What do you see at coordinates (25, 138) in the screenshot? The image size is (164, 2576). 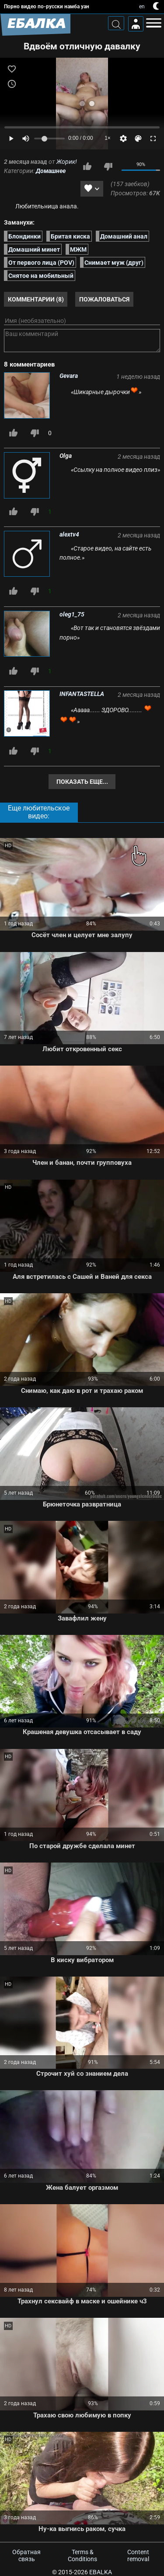 I see `[Mute]` at bounding box center [25, 138].